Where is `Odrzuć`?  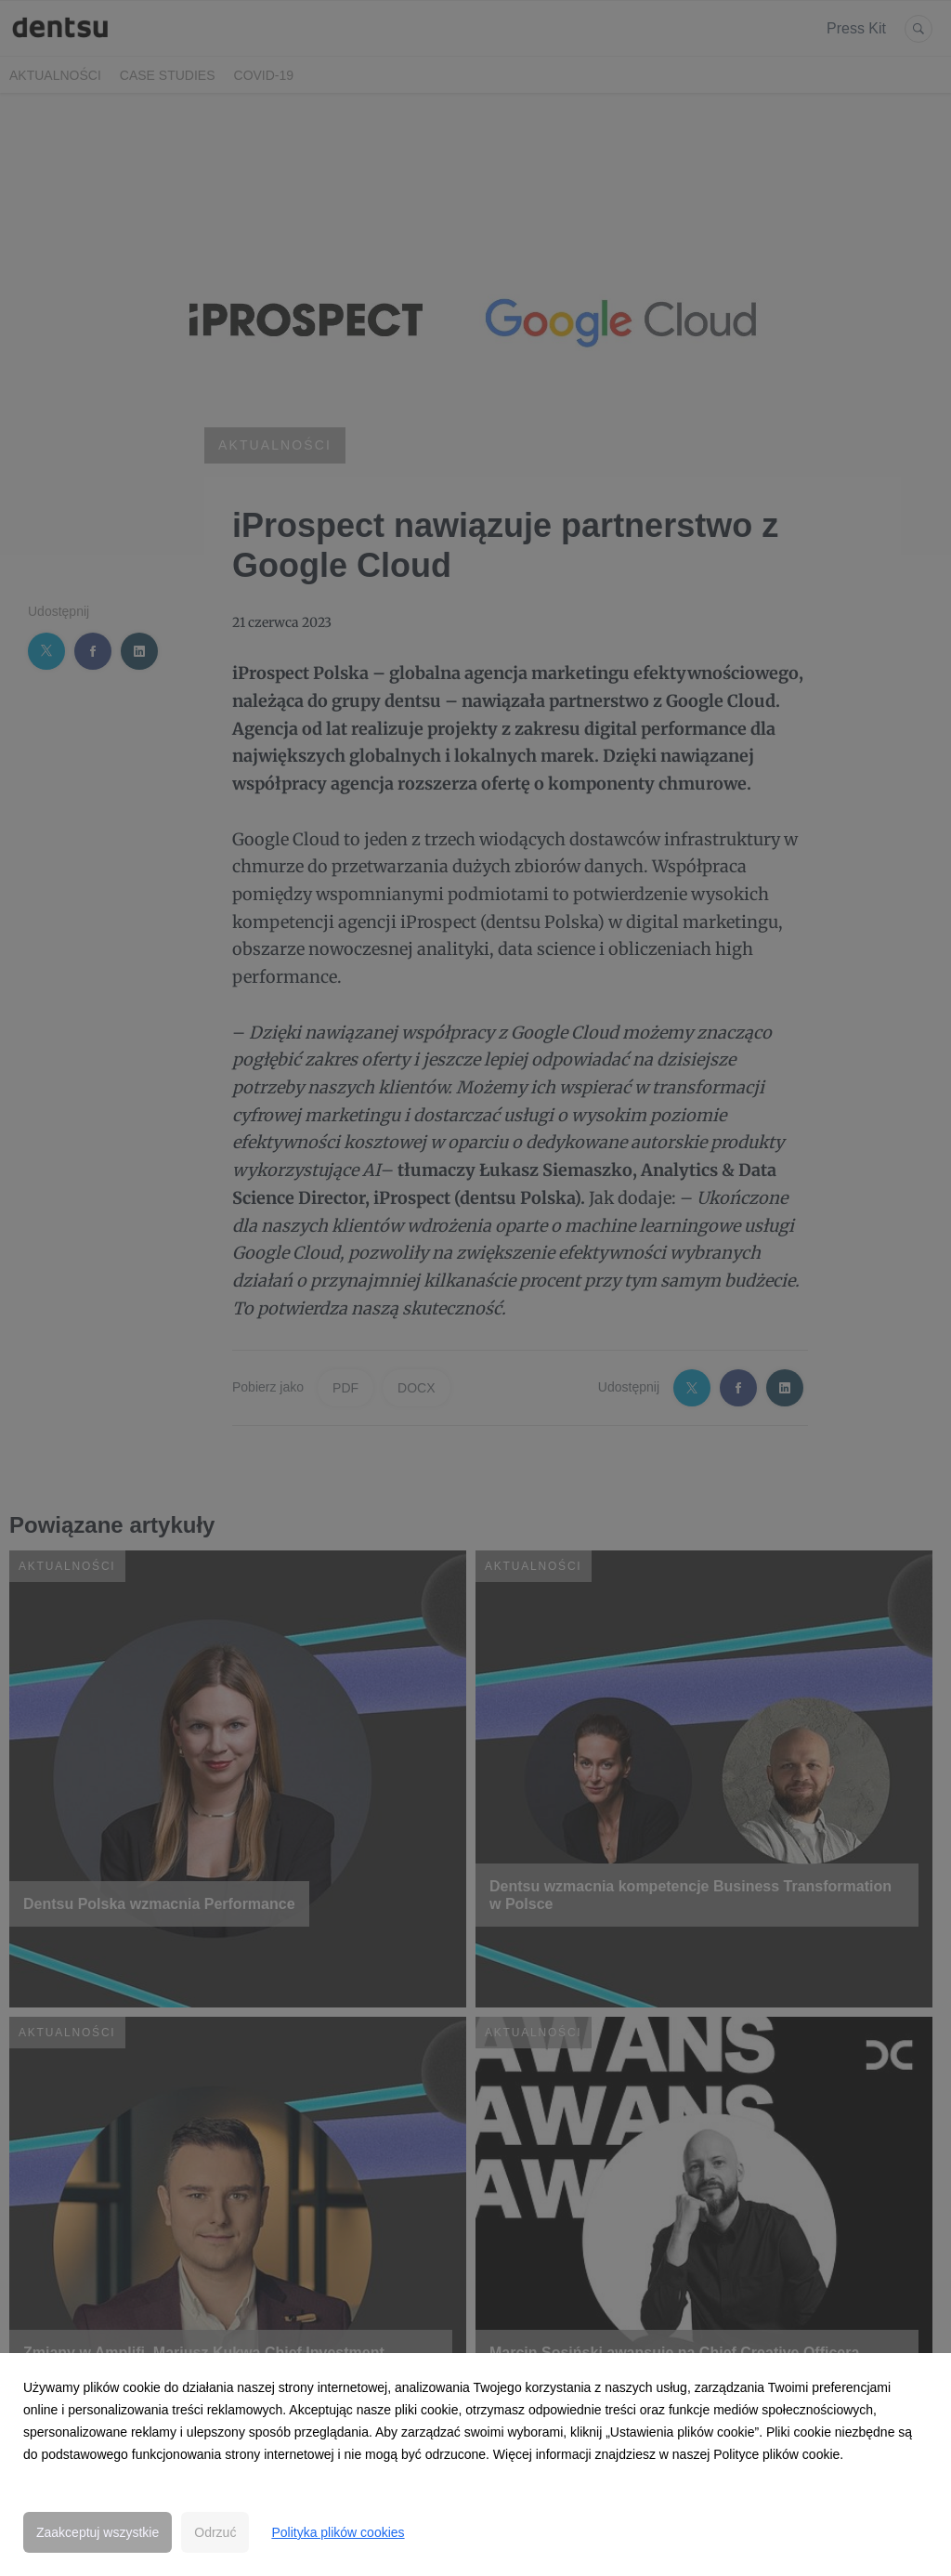 Odrzuć is located at coordinates (215, 2532).